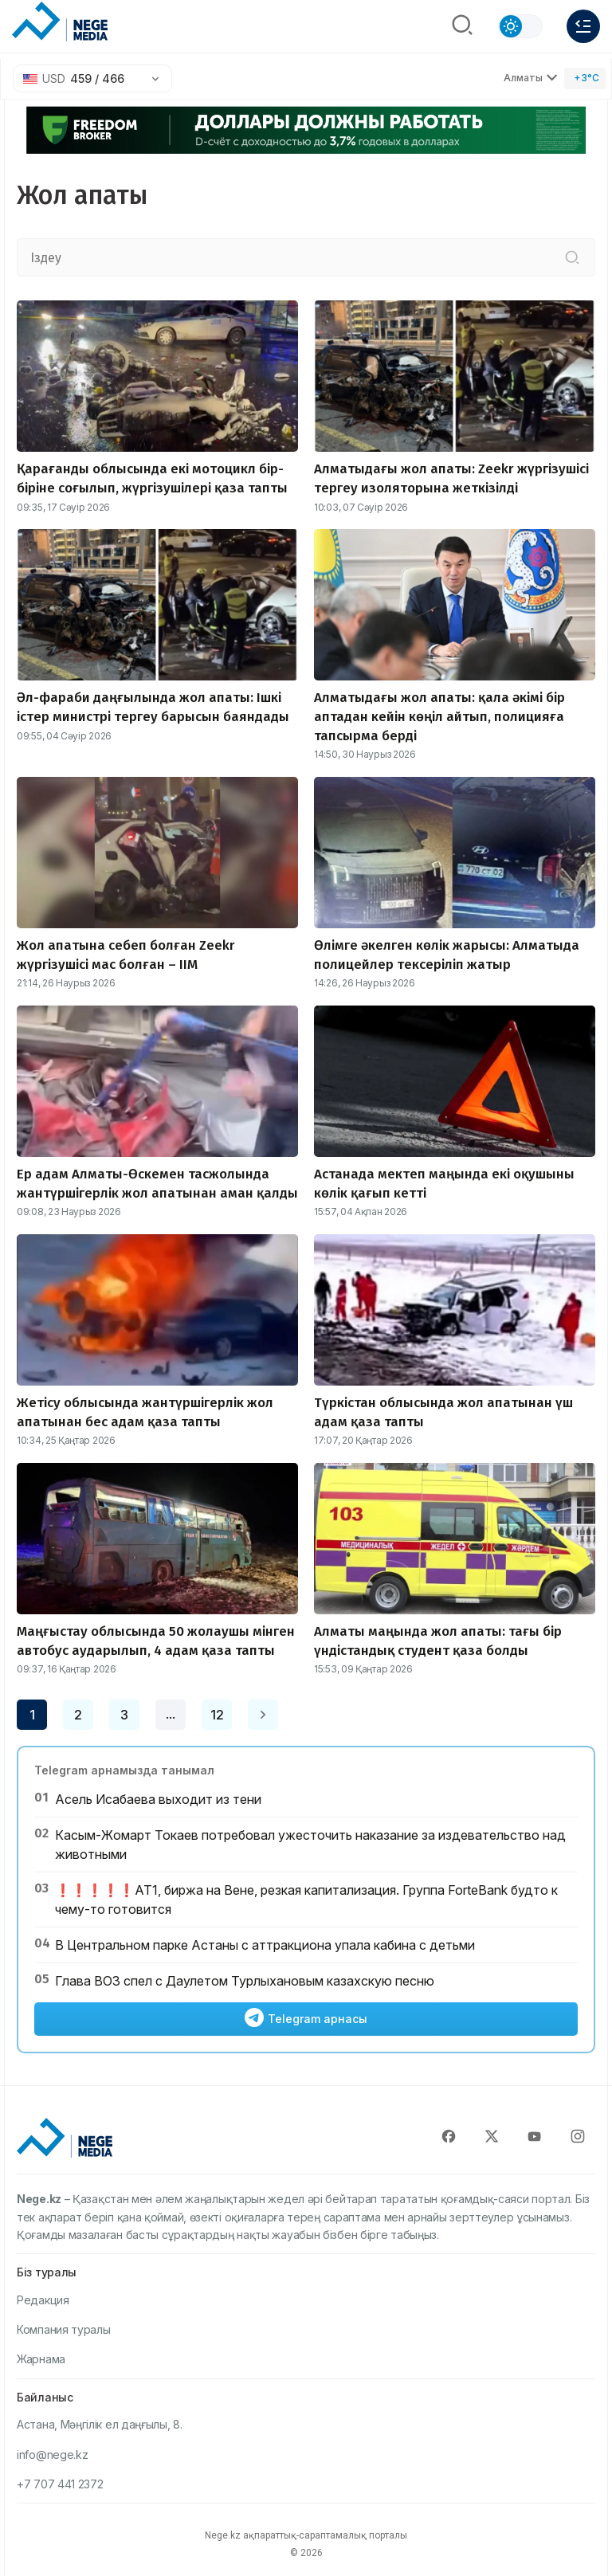 The width and height of the screenshot is (612, 2576). What do you see at coordinates (43, 2300) in the screenshot?
I see `Редакция` at bounding box center [43, 2300].